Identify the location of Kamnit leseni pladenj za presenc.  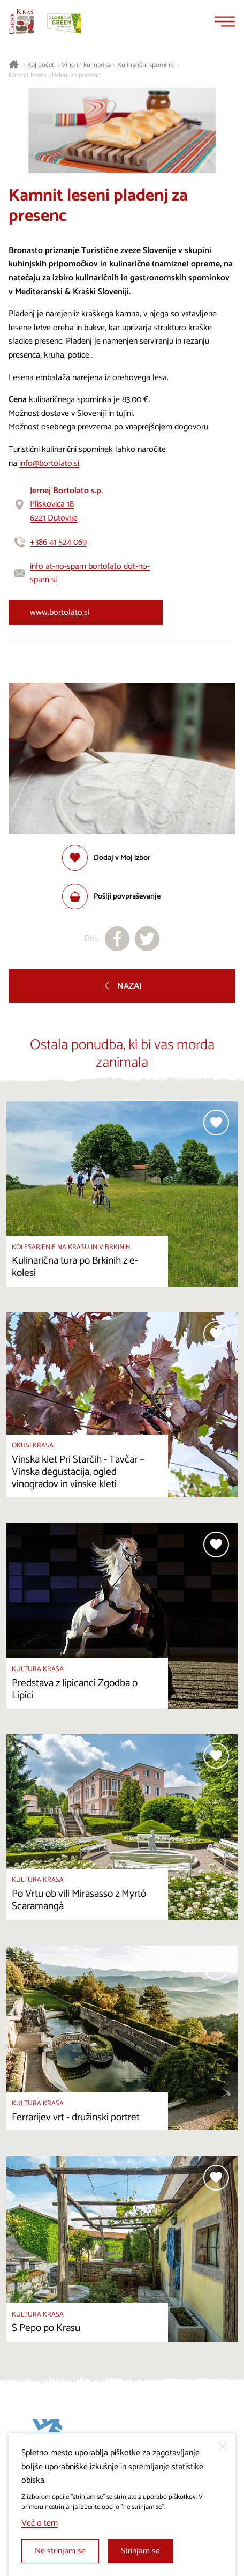
(55, 75).